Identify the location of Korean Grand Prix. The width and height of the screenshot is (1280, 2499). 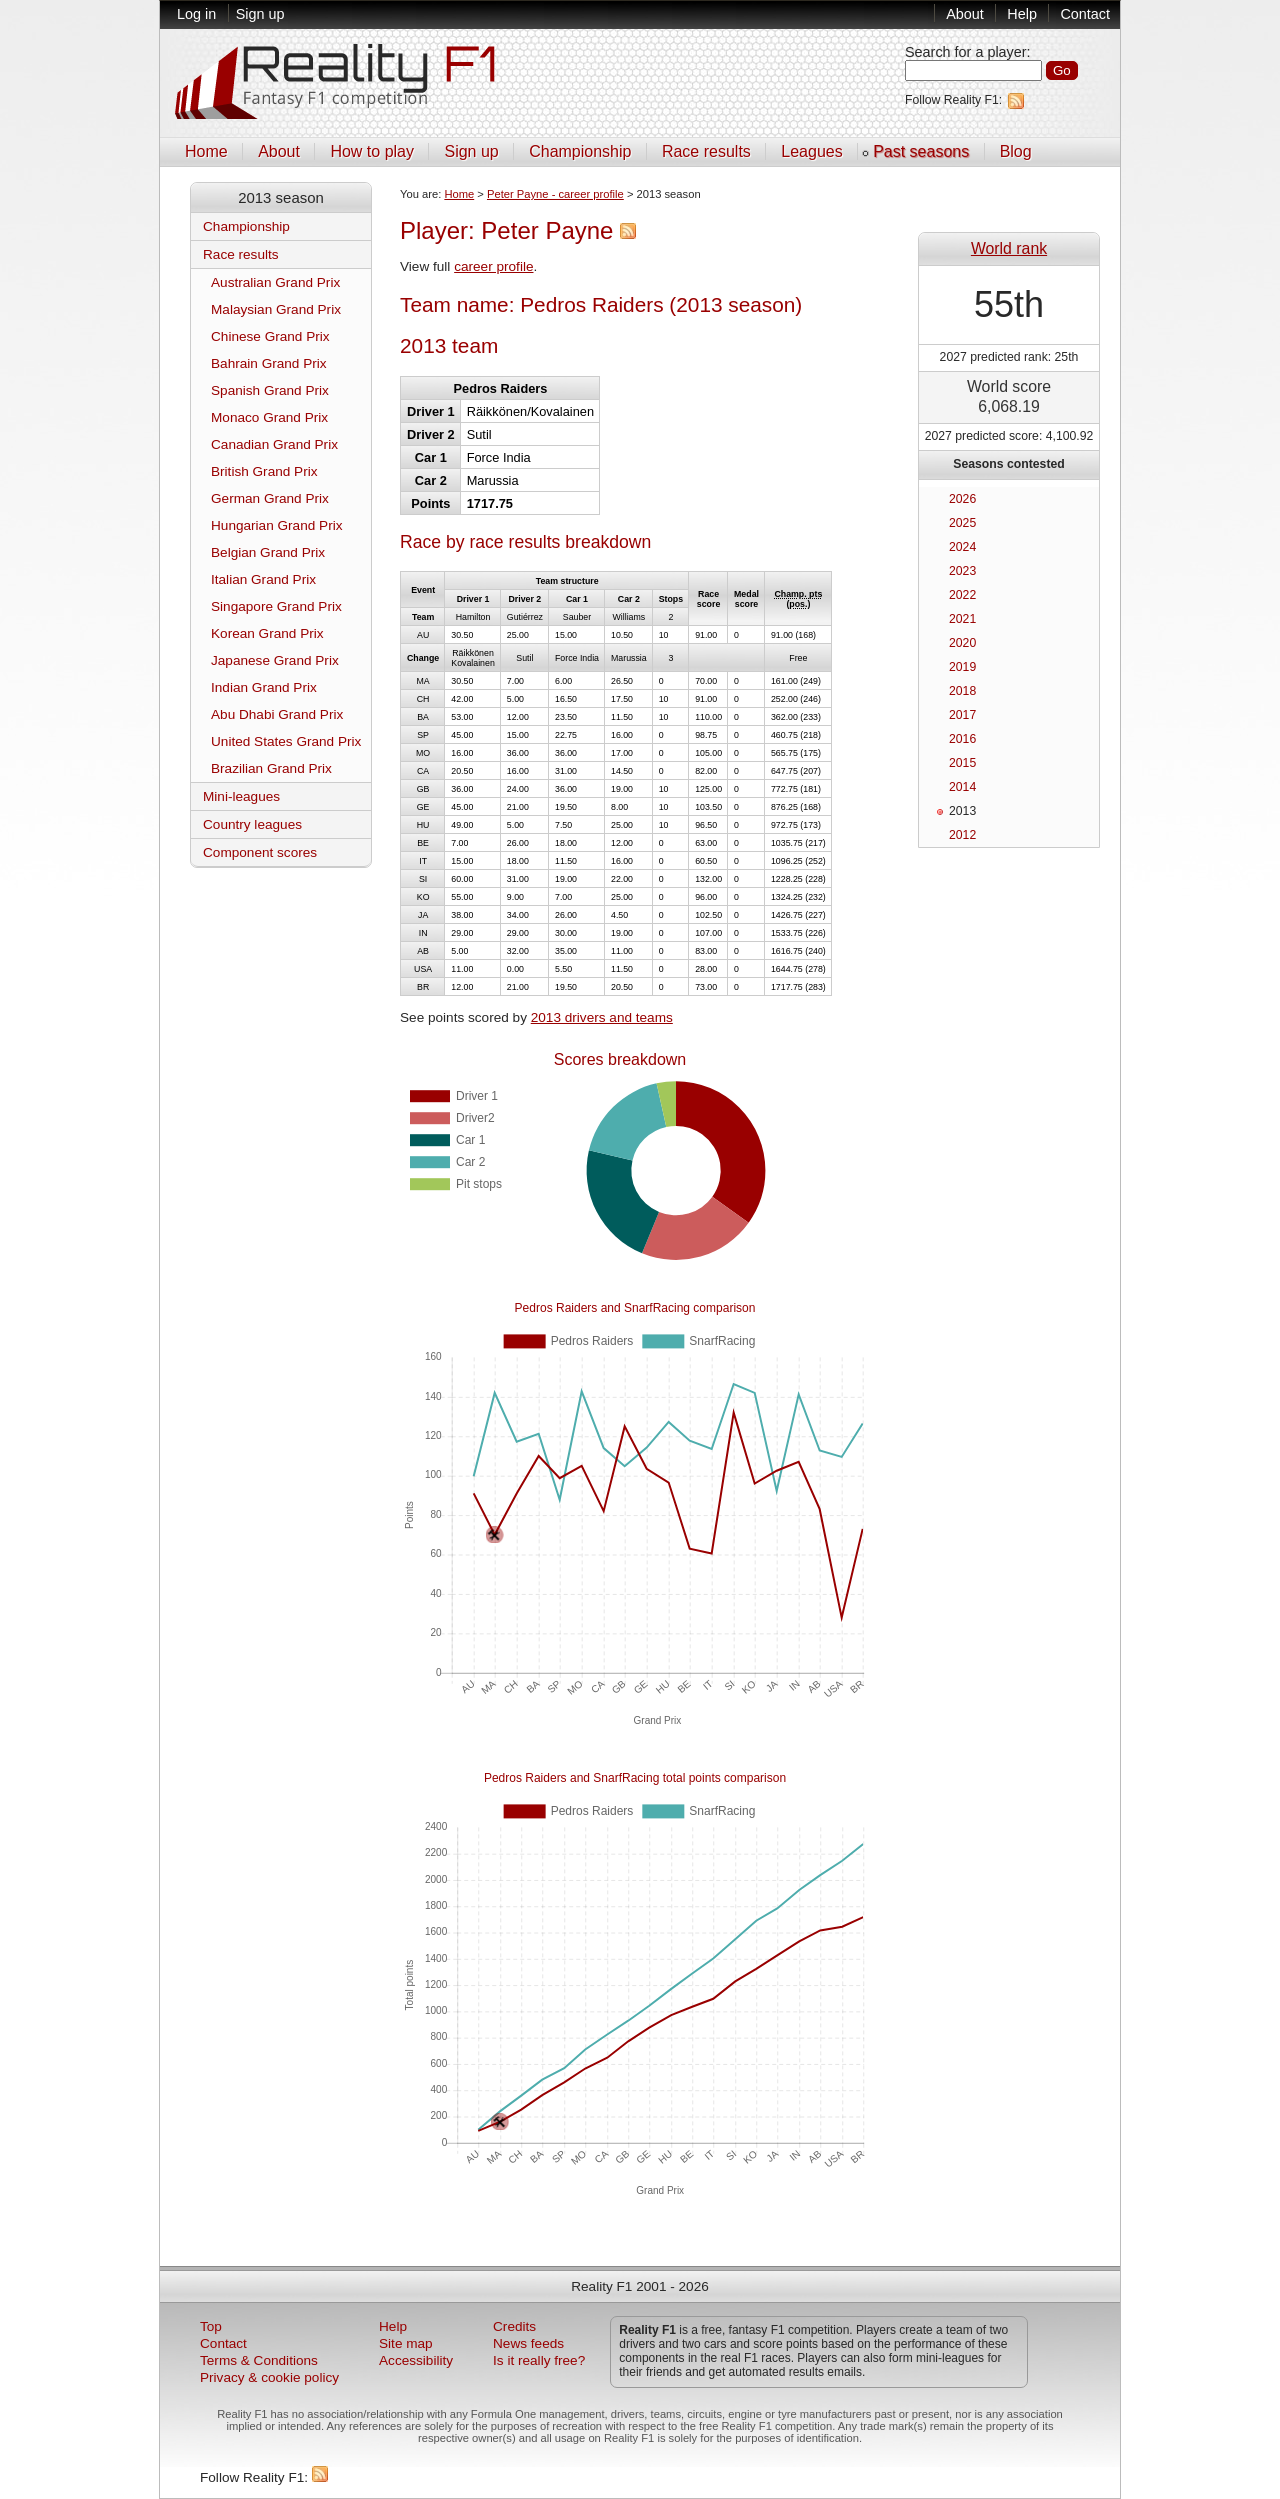
(267, 633).